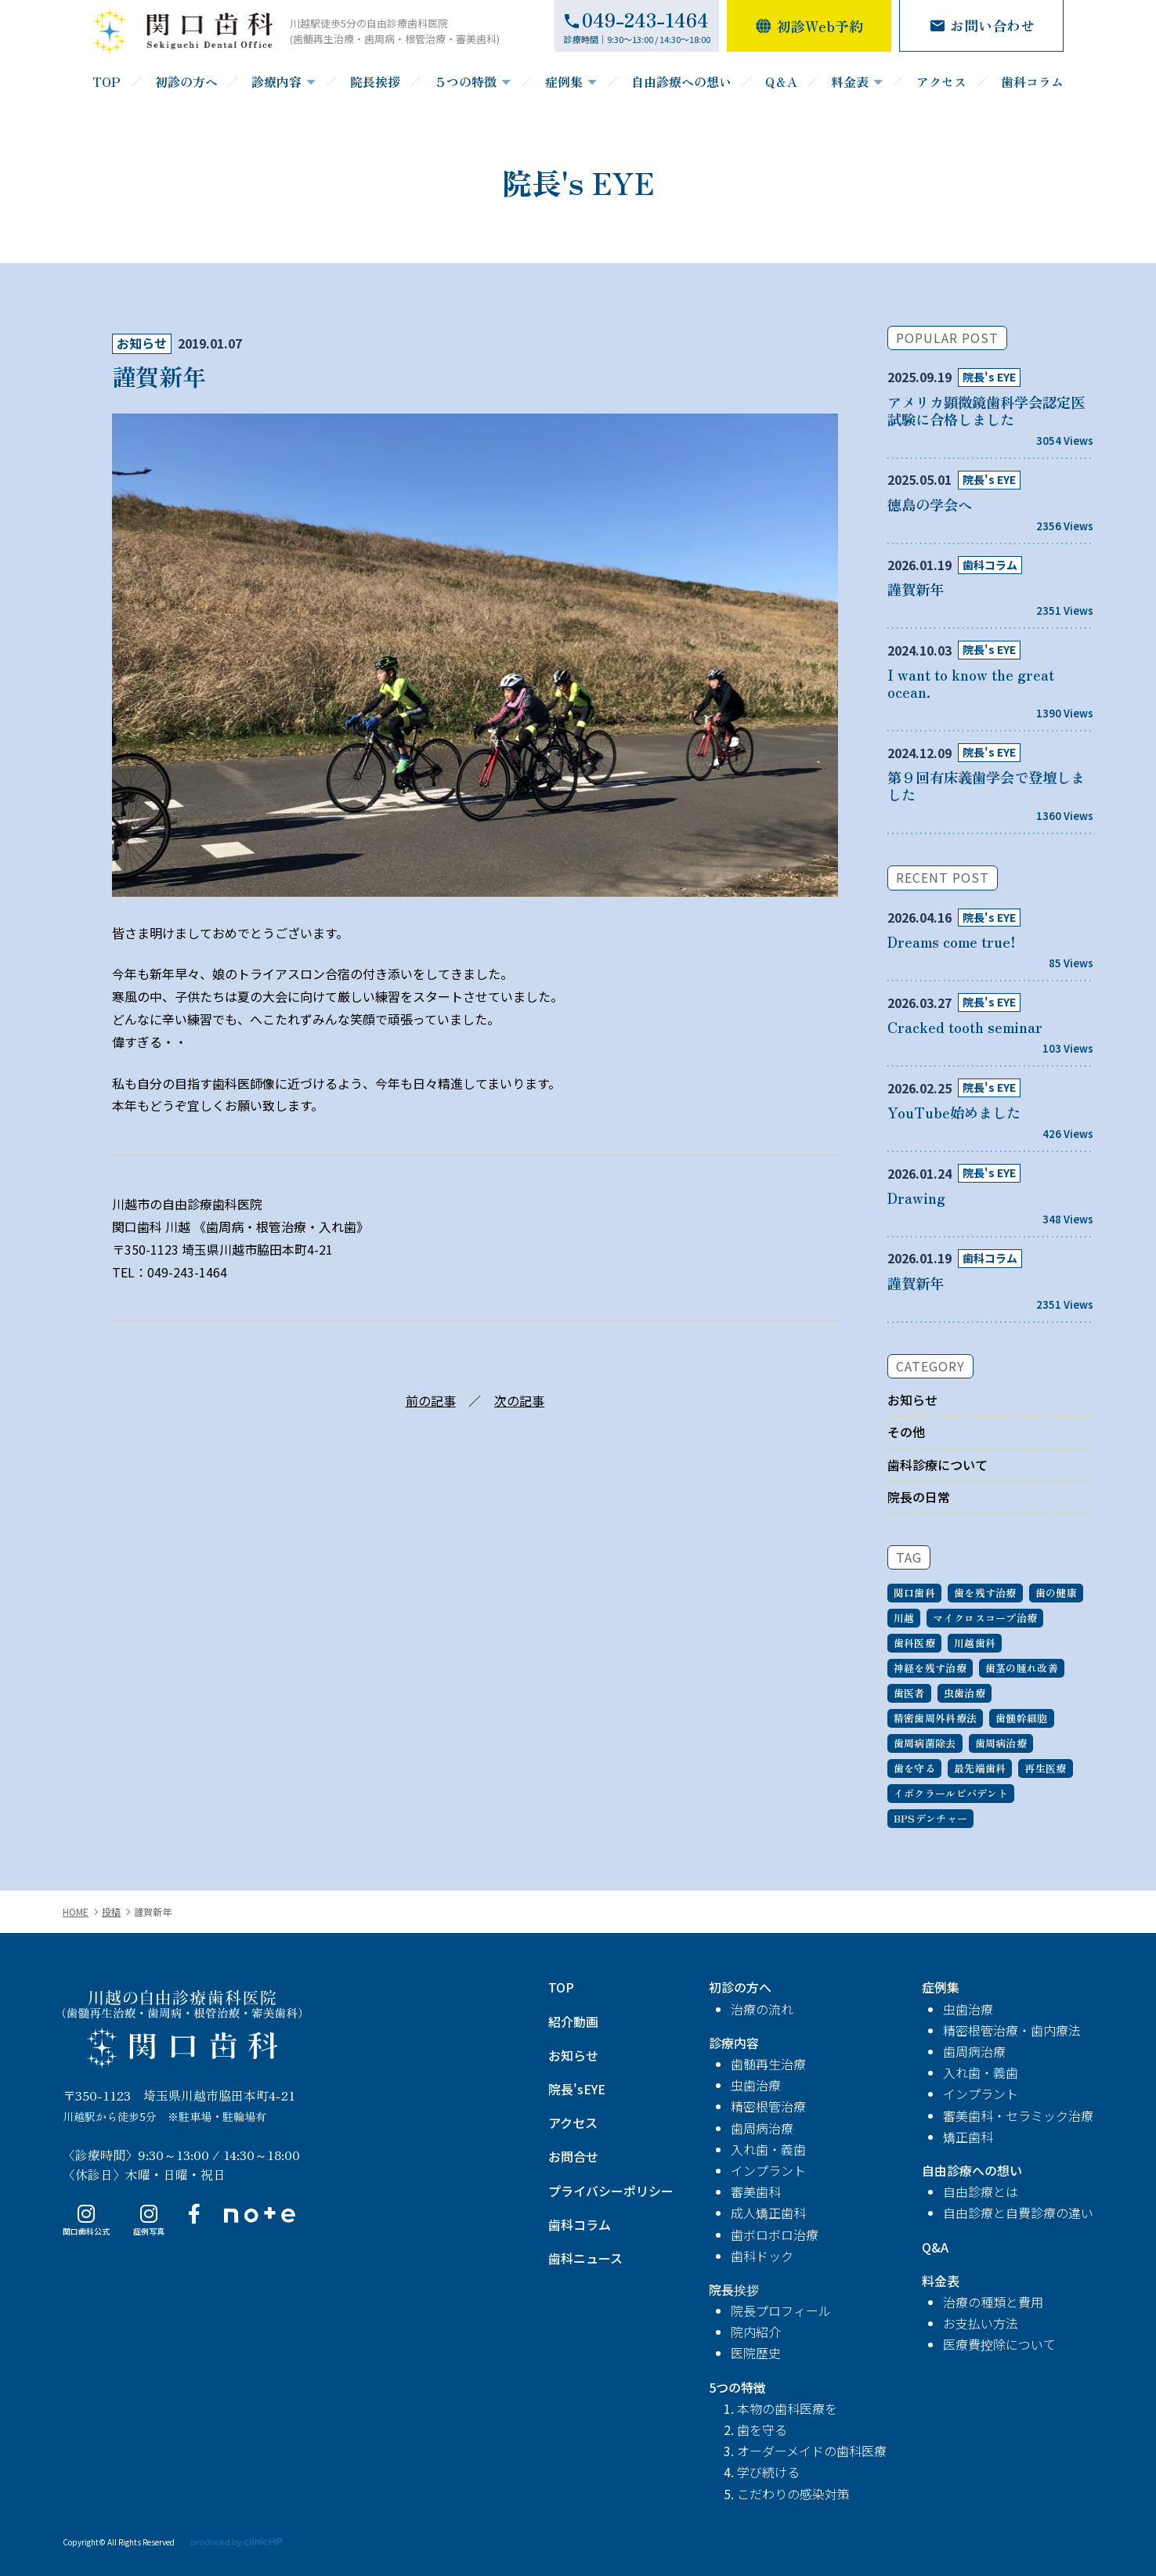  What do you see at coordinates (914, 1642) in the screenshot?
I see `歯科医療 [歯科医療 (6個の項目)]` at bounding box center [914, 1642].